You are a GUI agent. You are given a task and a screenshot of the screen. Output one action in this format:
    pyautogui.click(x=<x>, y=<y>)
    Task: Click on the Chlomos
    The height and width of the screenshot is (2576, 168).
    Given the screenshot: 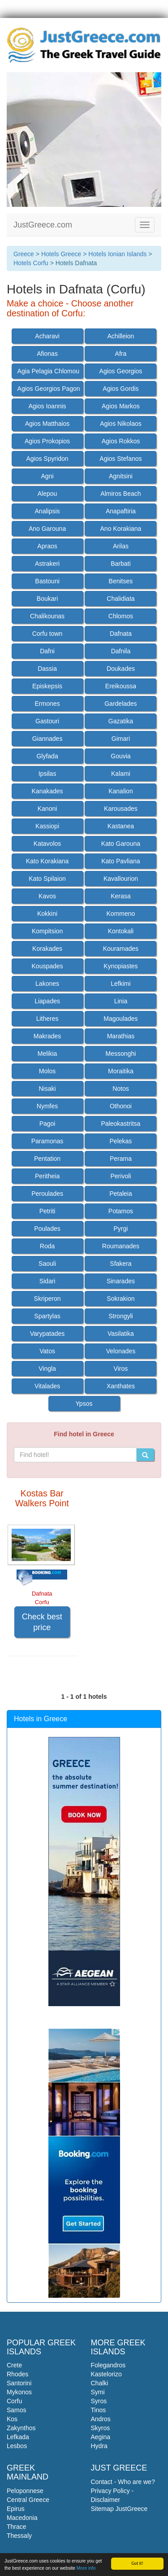 What is the action you would take?
    pyautogui.click(x=120, y=616)
    